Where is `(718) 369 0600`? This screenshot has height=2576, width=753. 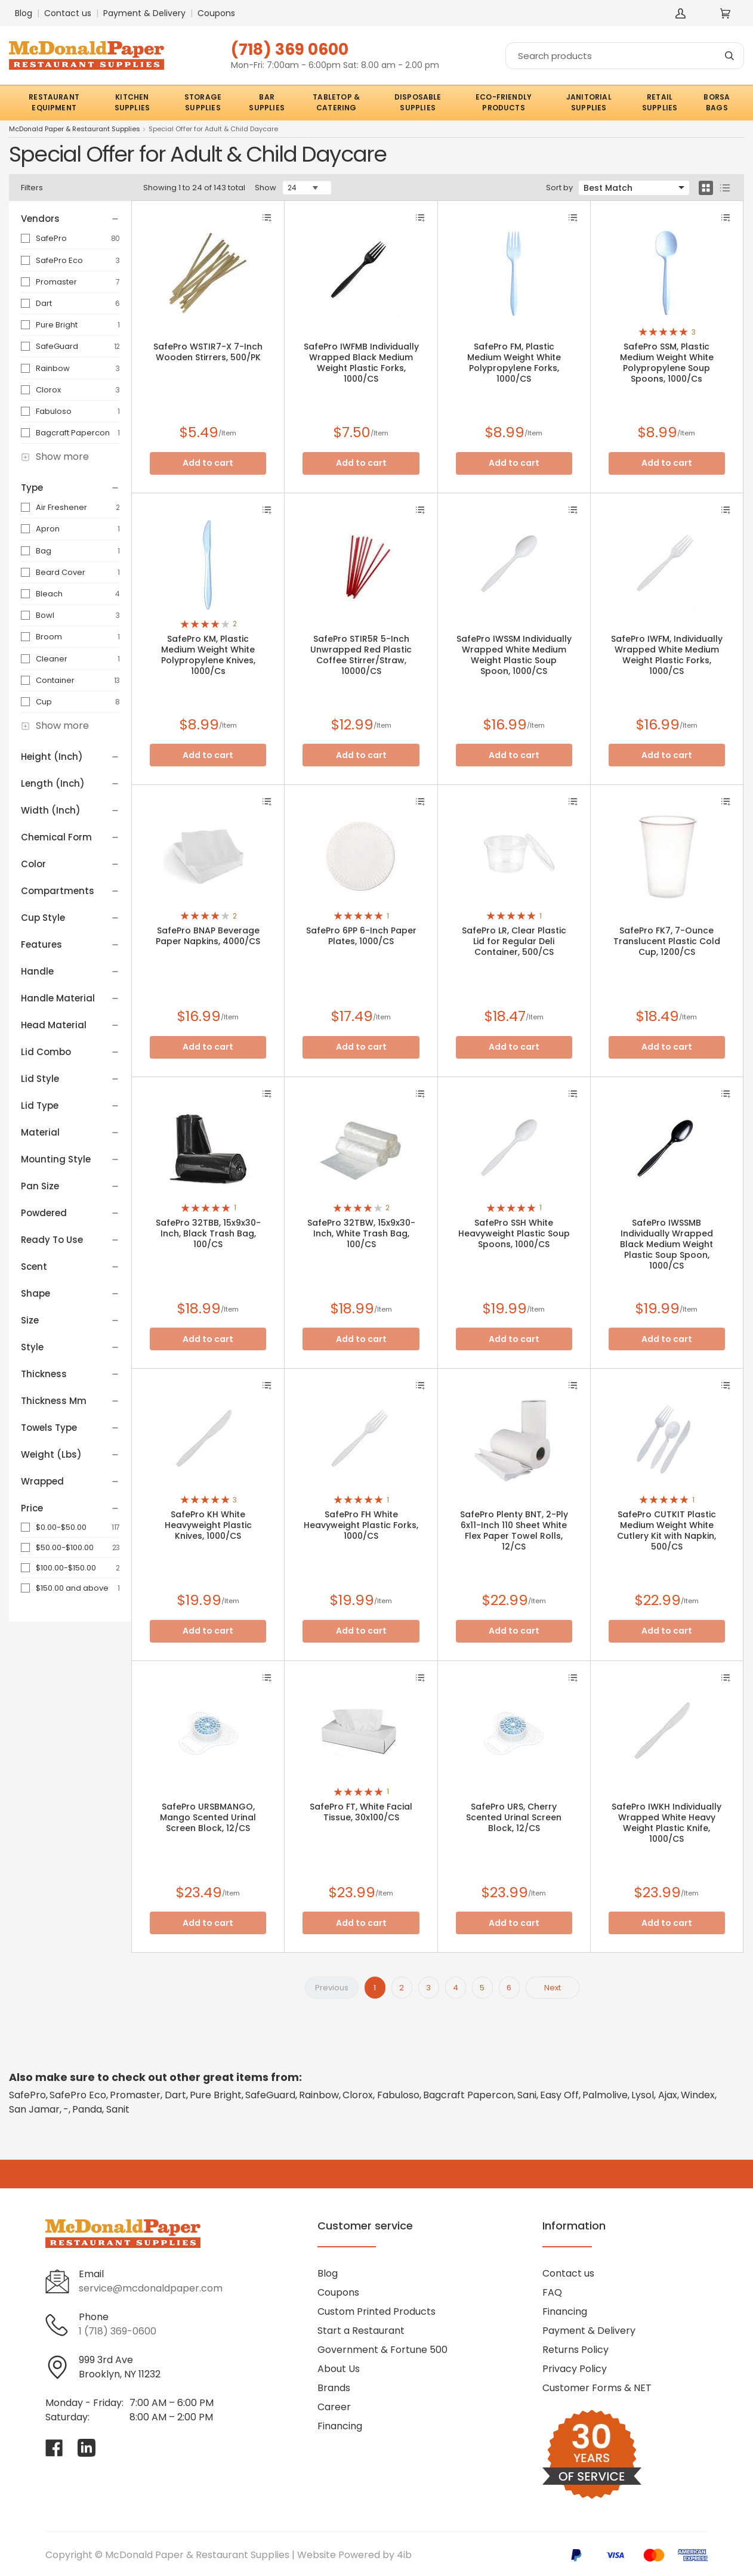
(718) 369 0600 is located at coordinates (289, 49).